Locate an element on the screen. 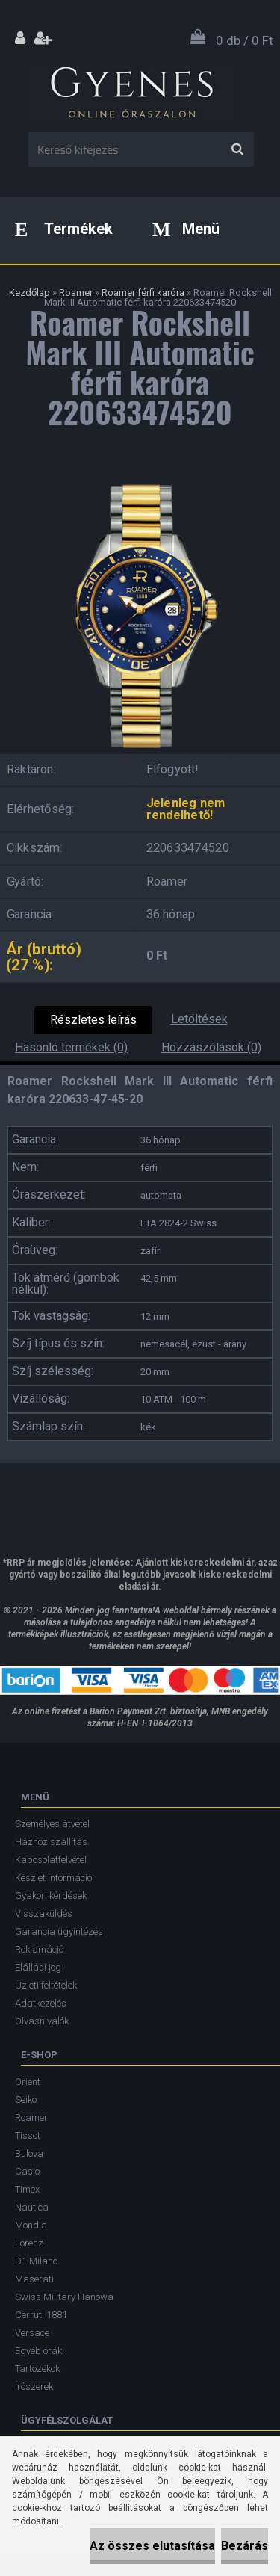 This screenshot has width=280, height=2576. Az összes elutasítása is located at coordinates (152, 2546).